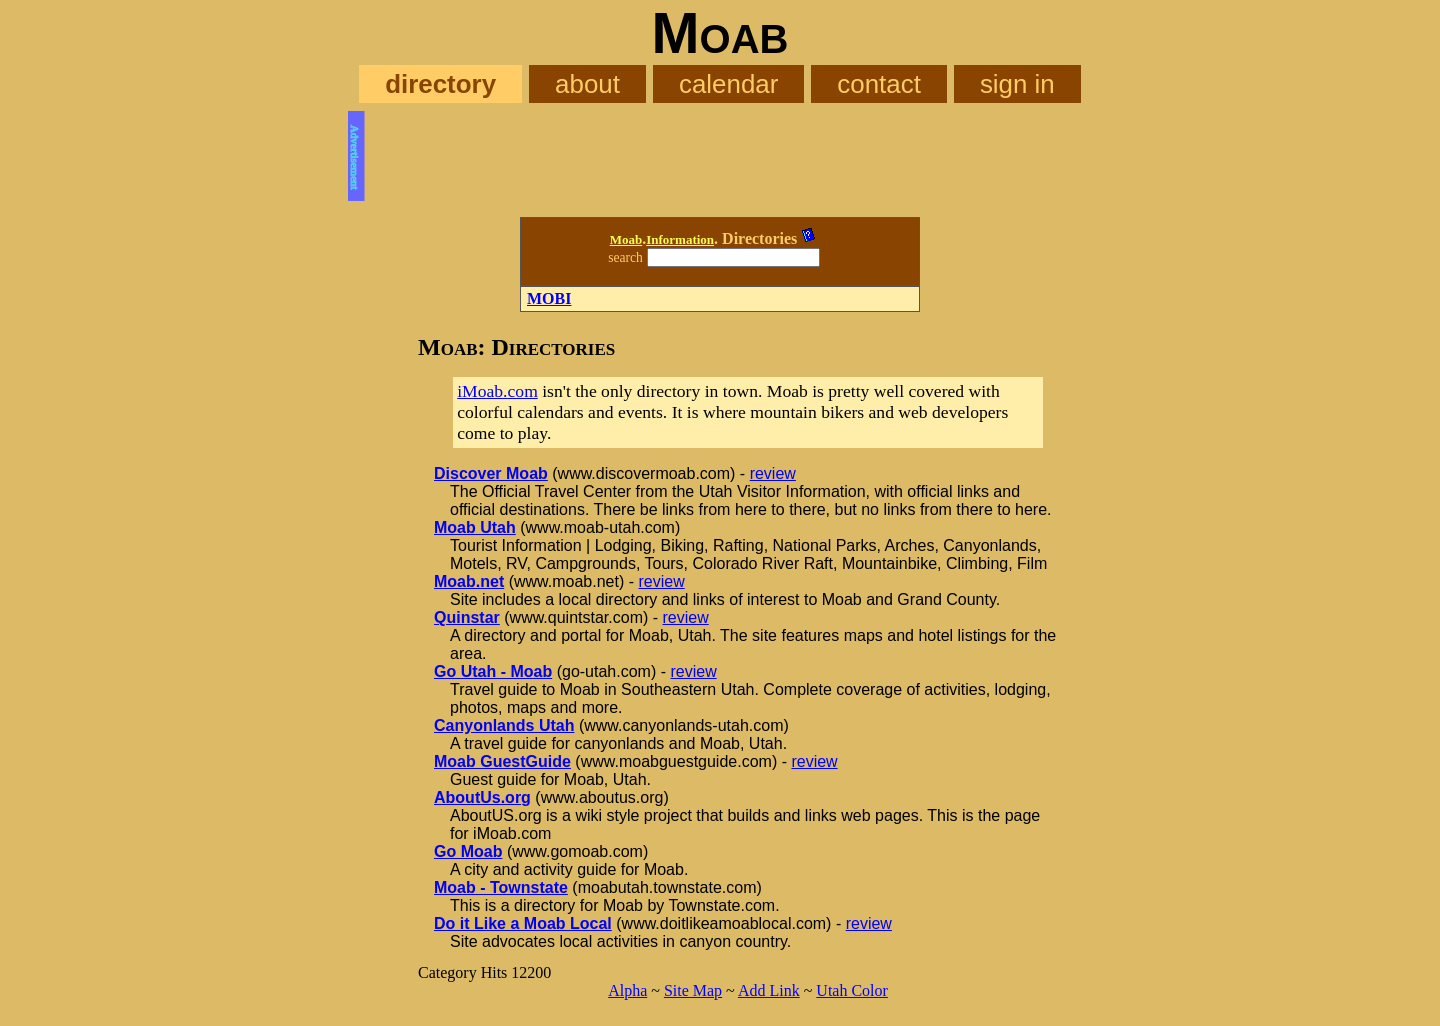 Image resolution: width=1440 pixels, height=1026 pixels. Describe the element at coordinates (502, 761) in the screenshot. I see `Moab GuestGuide` at that location.